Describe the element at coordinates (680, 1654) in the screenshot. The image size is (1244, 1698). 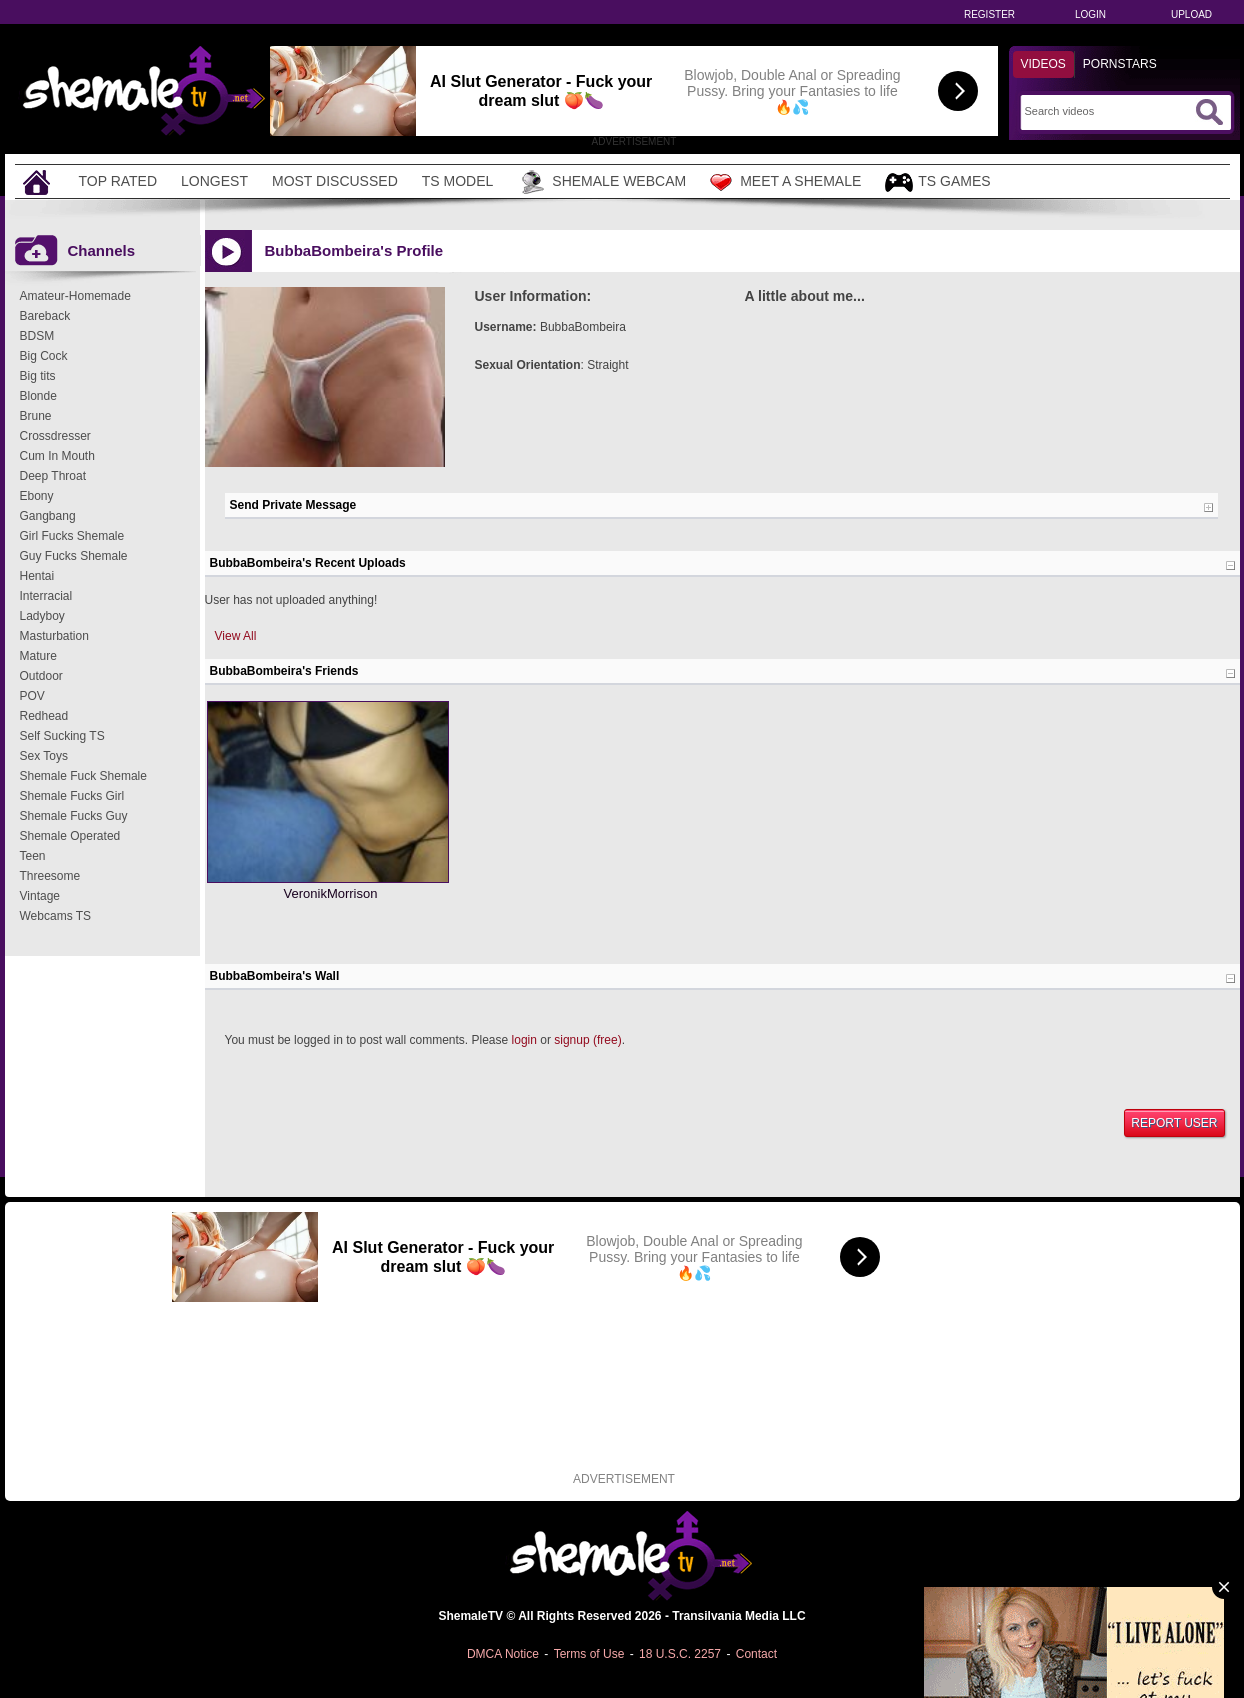
I see `18 U.S.C. 2257` at that location.